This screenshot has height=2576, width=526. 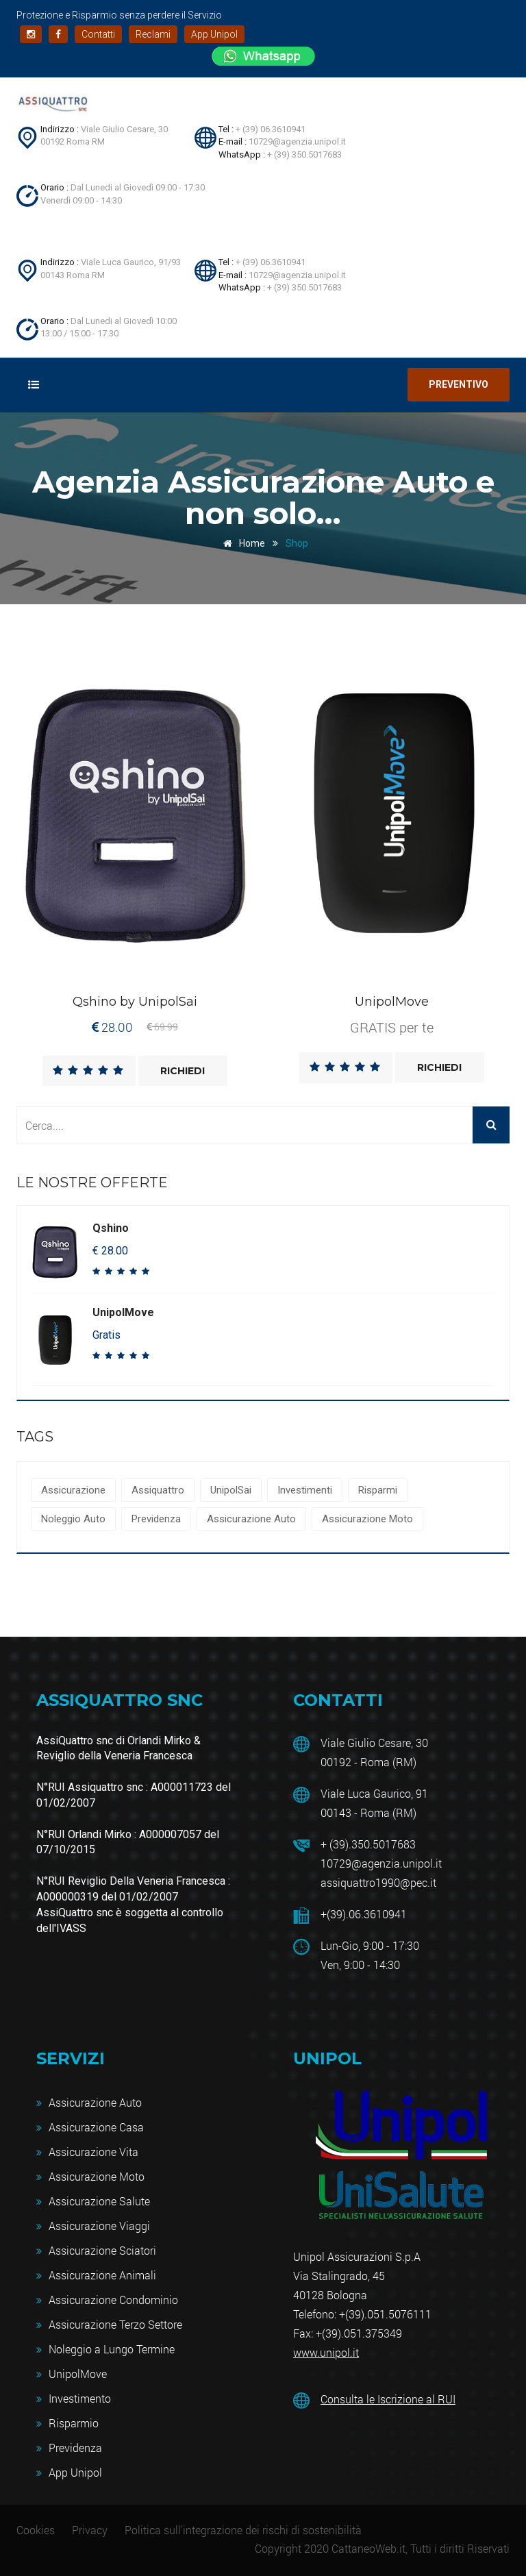 What do you see at coordinates (158, 1490) in the screenshot?
I see `Assiquattro` at bounding box center [158, 1490].